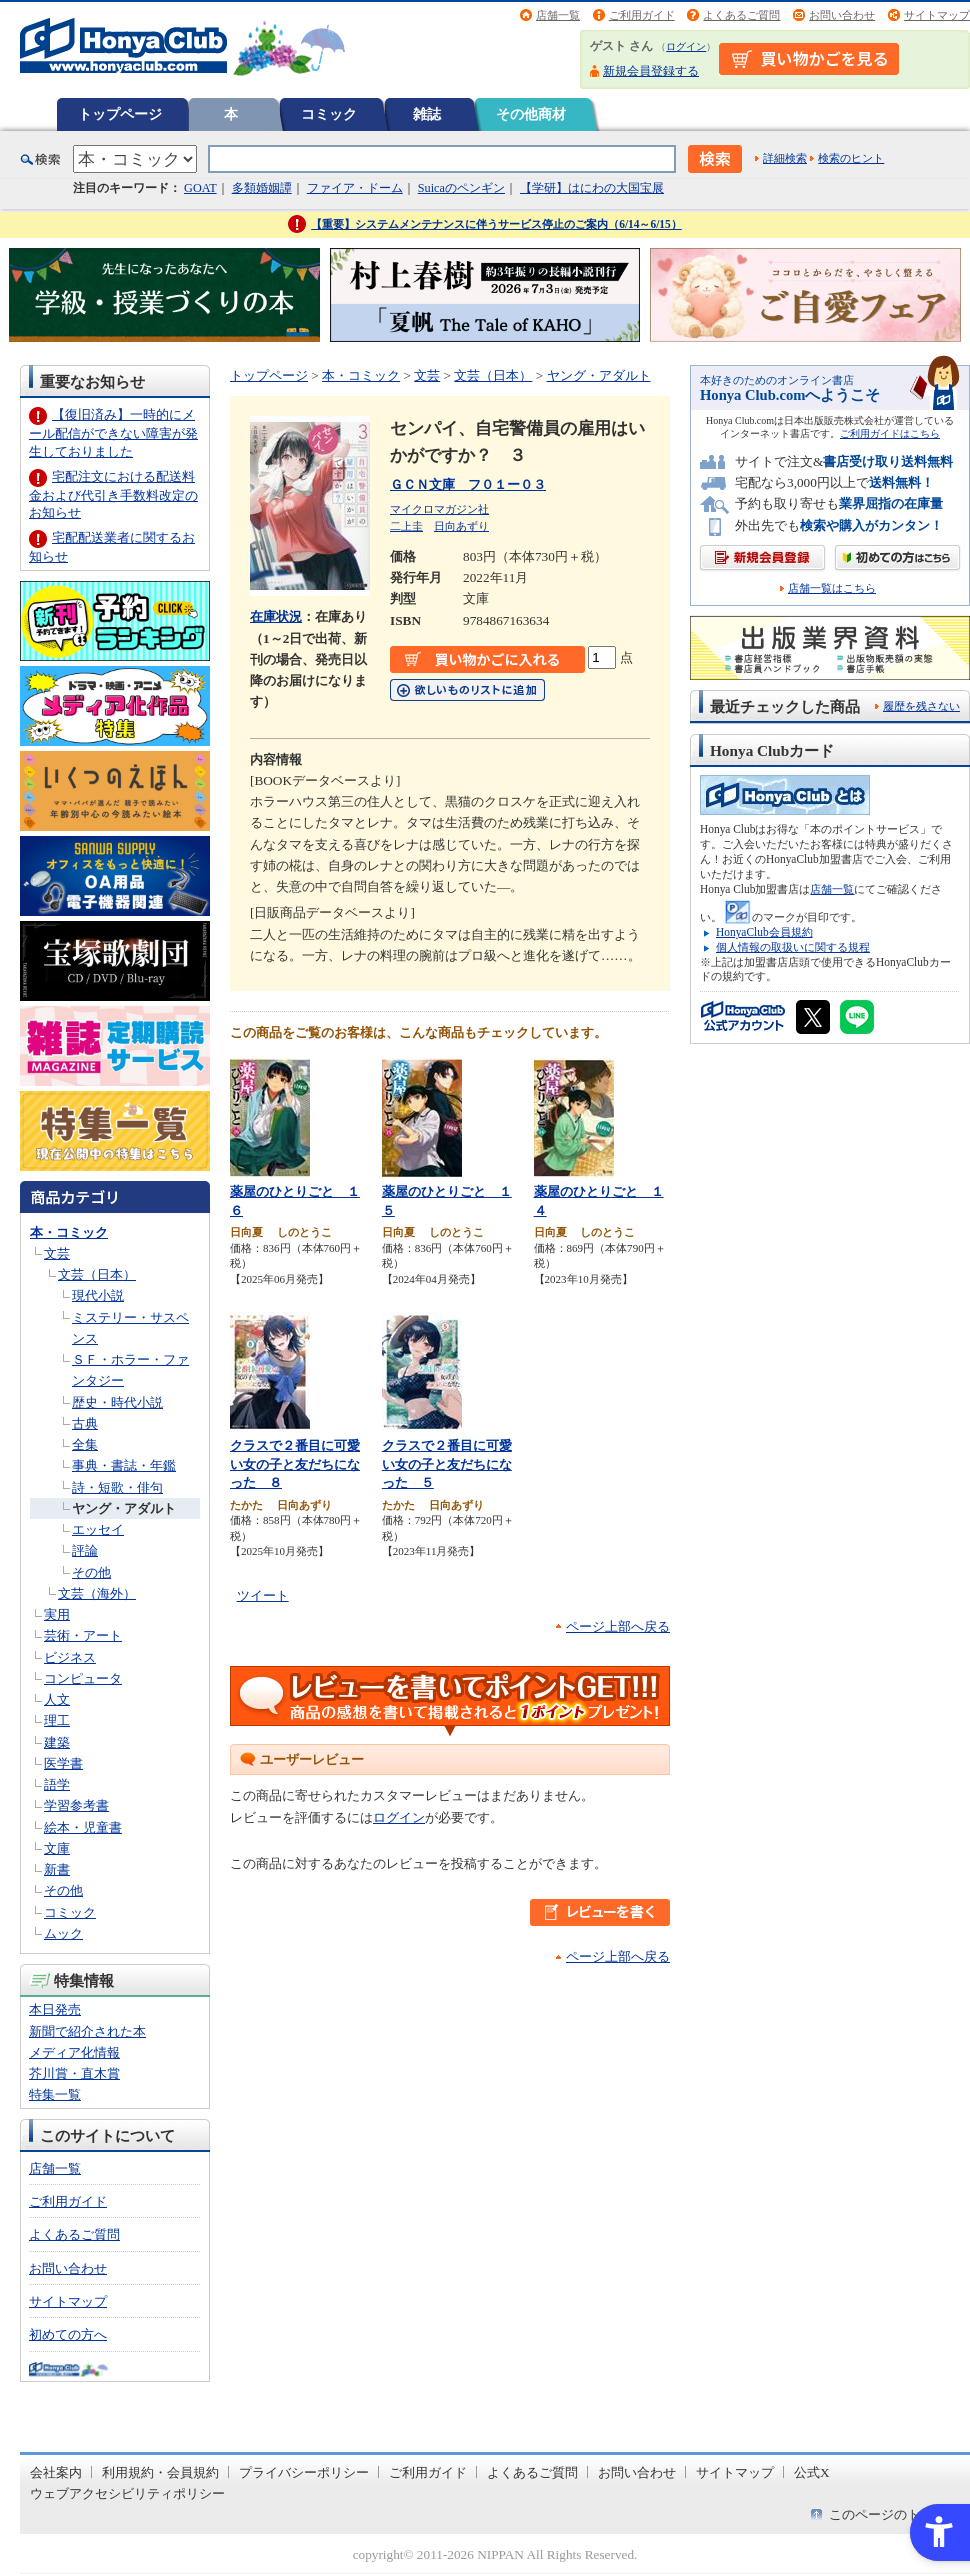 The height and width of the screenshot is (2574, 970). What do you see at coordinates (70, 1657) in the screenshot?
I see `ビジネス` at bounding box center [70, 1657].